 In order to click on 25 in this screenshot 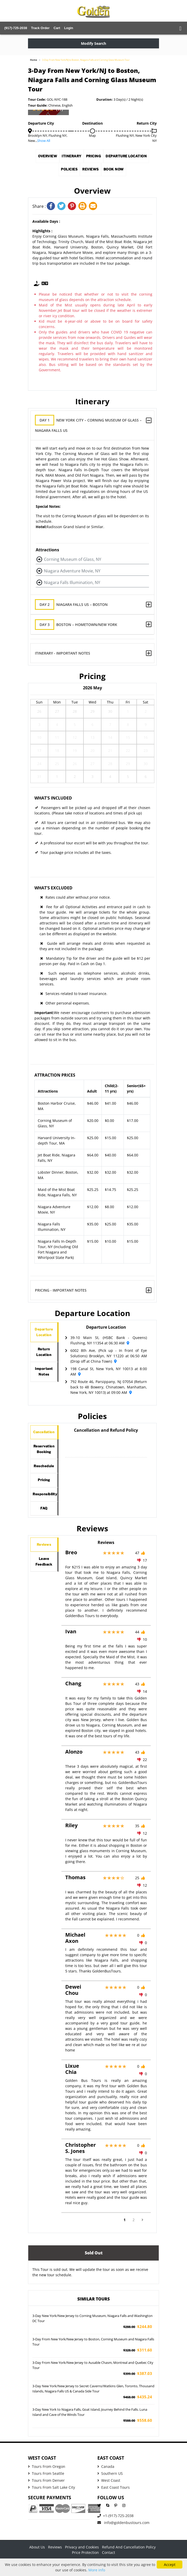, I will do `click(57, 763)`.